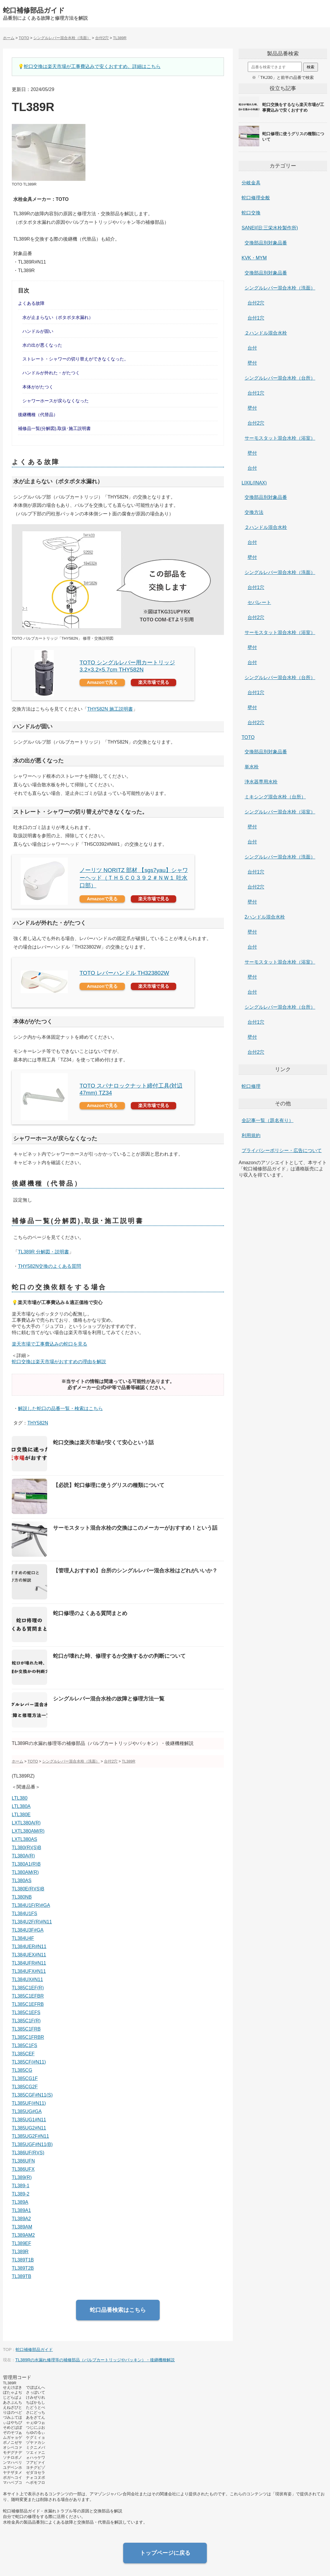 This screenshot has height=2576, width=330. I want to click on ハンドルが外れた・がたつく, so click(51, 372).